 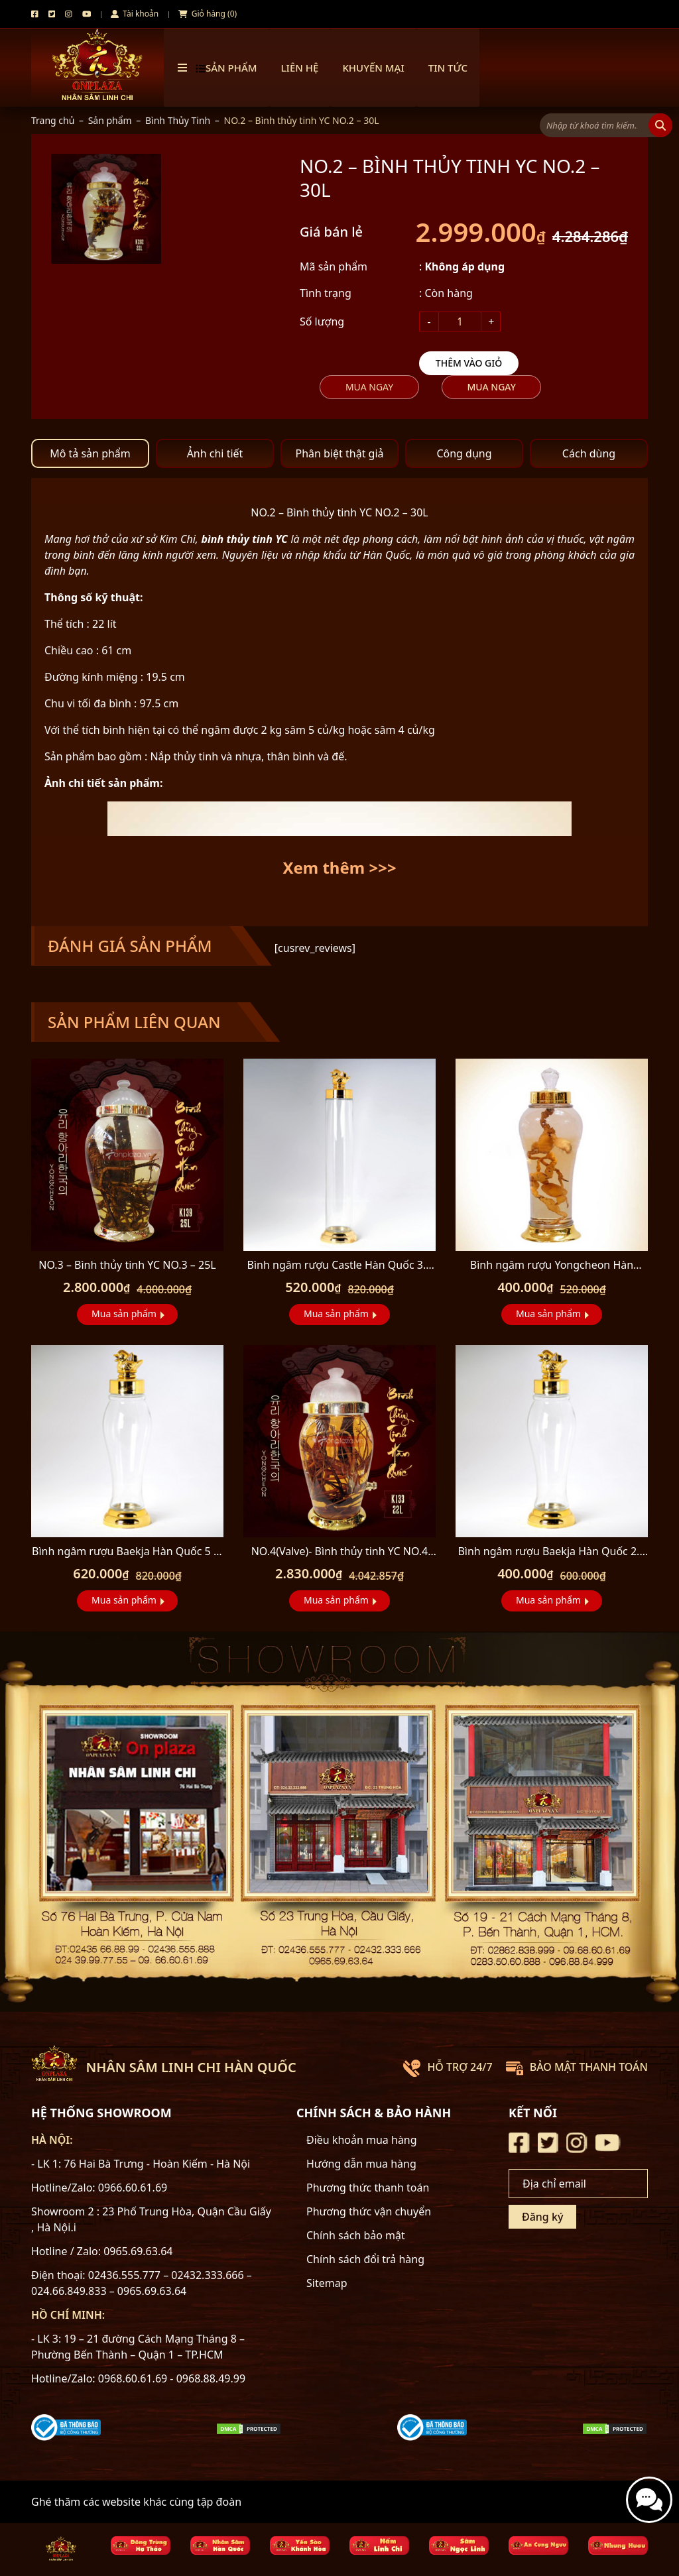 I want to click on Khuyến mại, so click(x=373, y=67).